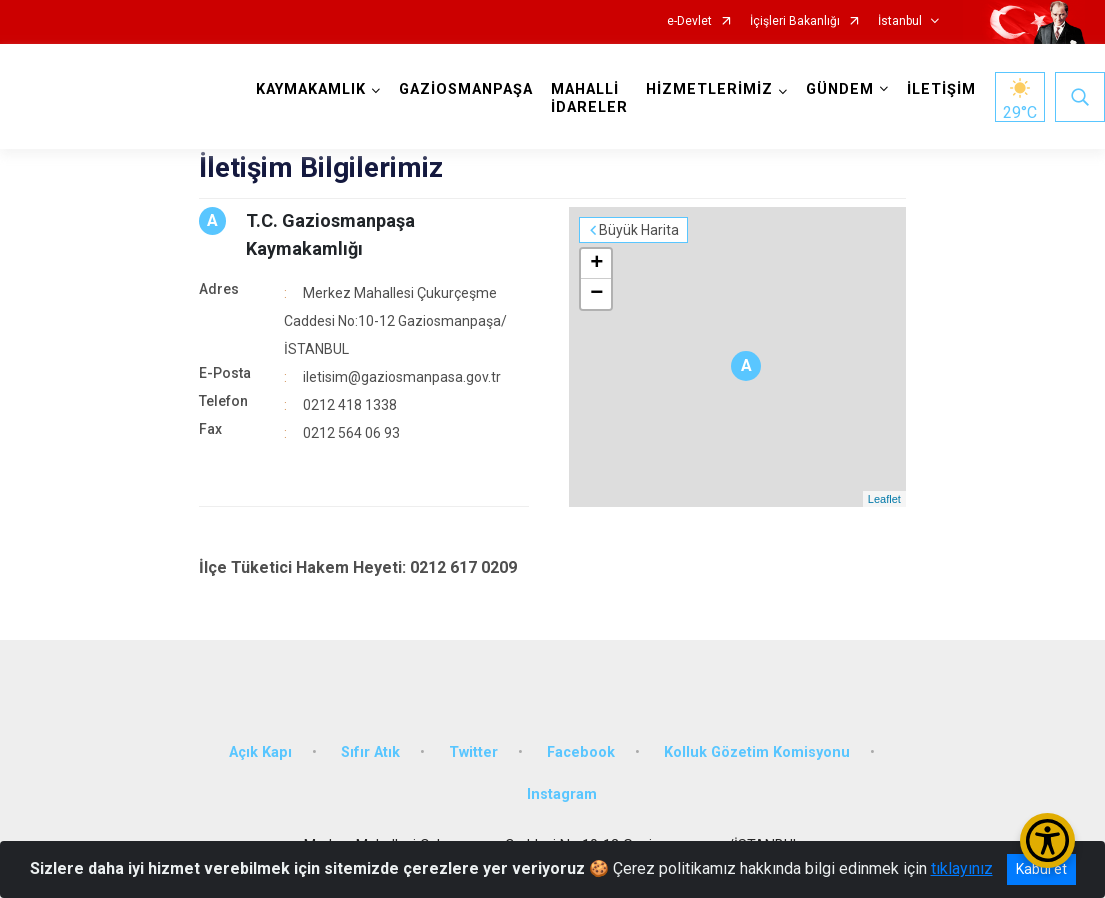  What do you see at coordinates (596, 264) in the screenshot?
I see `+ [button]` at bounding box center [596, 264].